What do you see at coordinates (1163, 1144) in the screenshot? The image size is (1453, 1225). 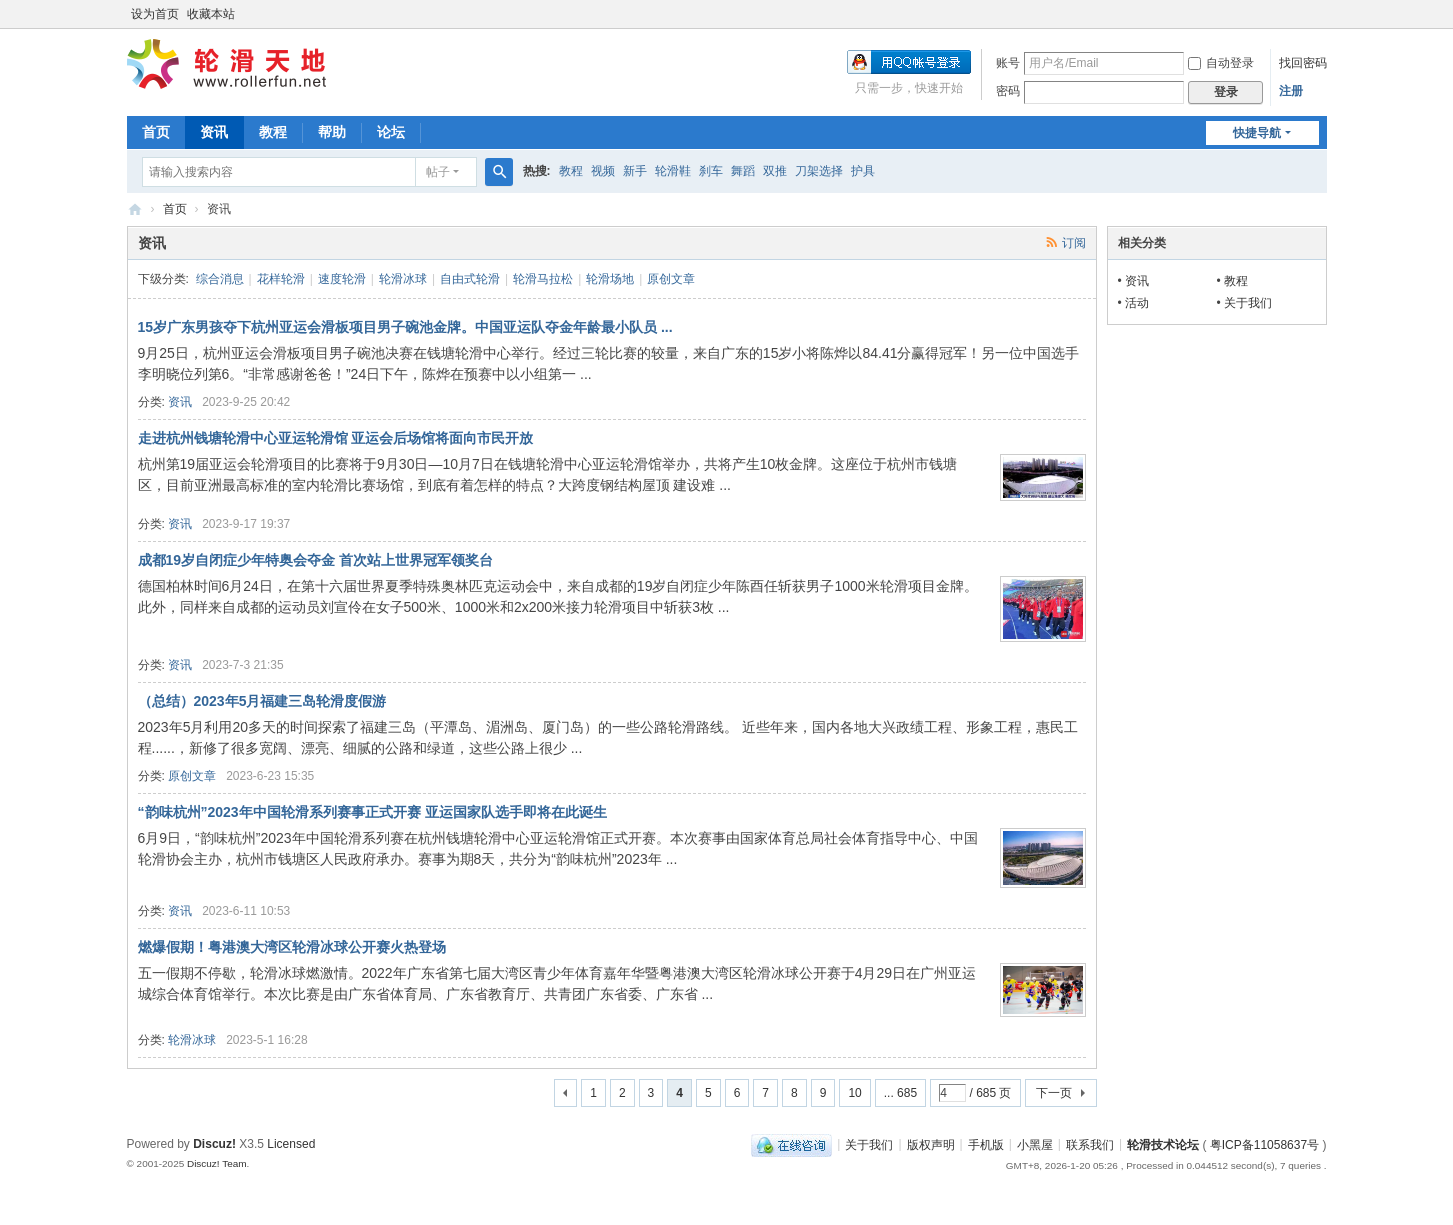 I see `轮滑技术论坛` at bounding box center [1163, 1144].